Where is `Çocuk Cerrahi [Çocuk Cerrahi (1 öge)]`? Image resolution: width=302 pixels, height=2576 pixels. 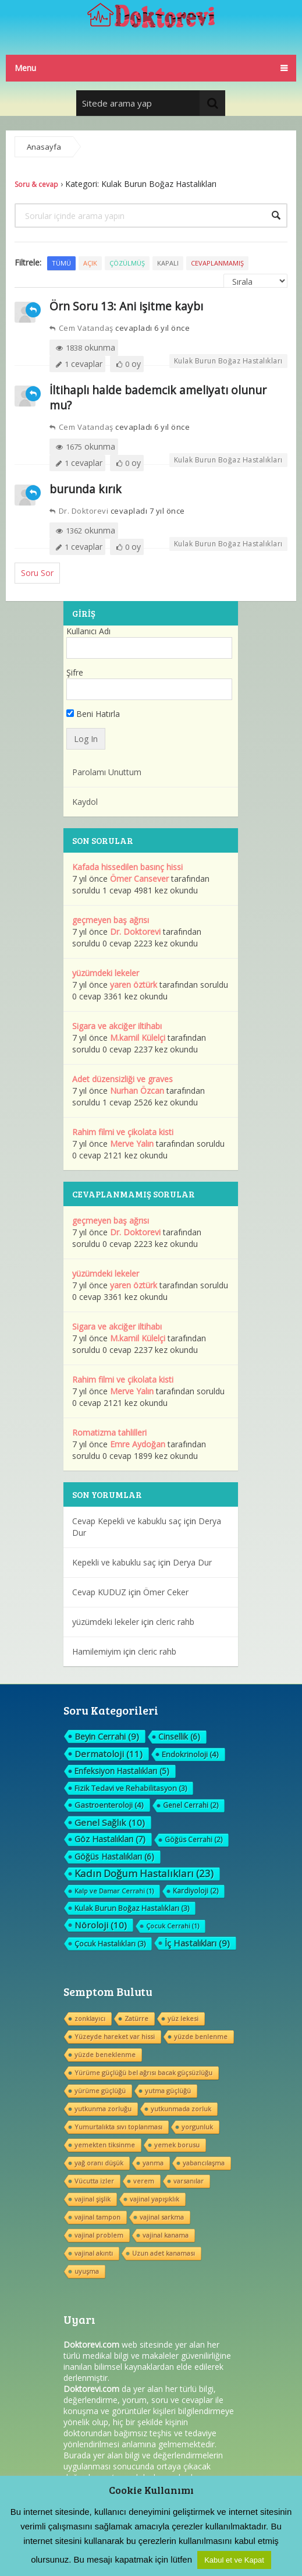 Çocuk Cerrahi [Çocuk Cerrahi (1 öge)] is located at coordinates (172, 1925).